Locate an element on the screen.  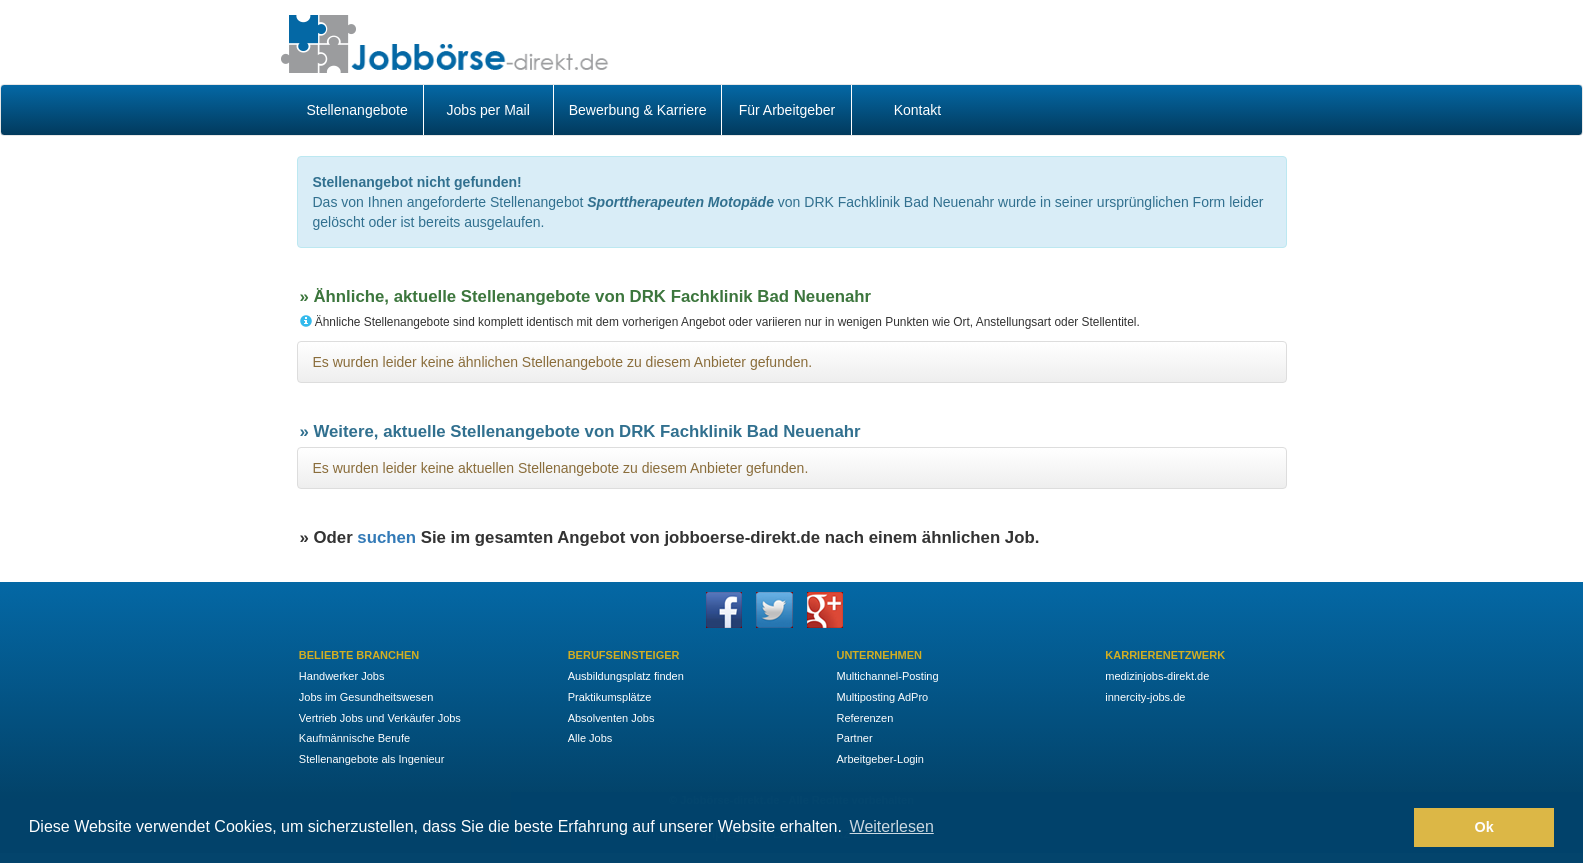
Kaufmännische Berufe is located at coordinates (354, 738).